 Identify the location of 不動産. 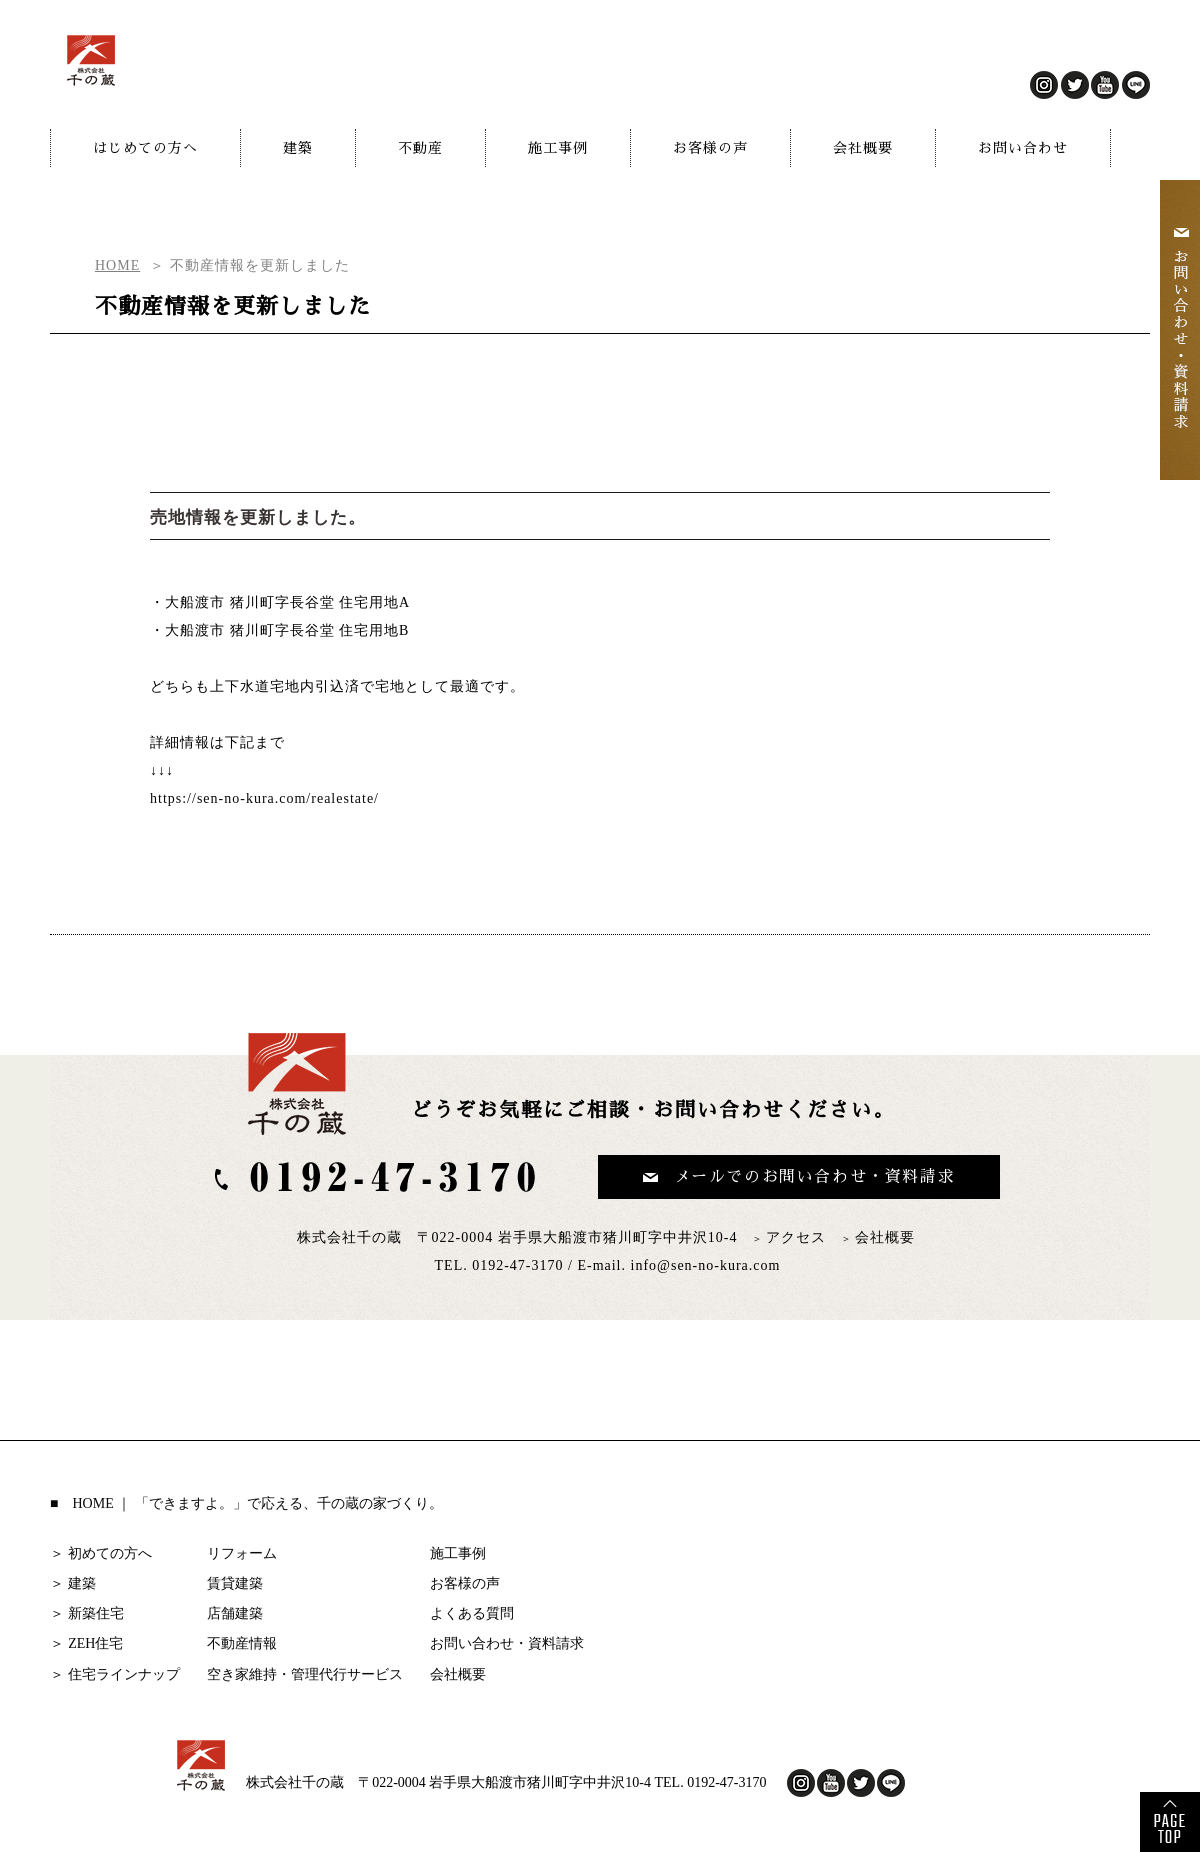
(420, 148).